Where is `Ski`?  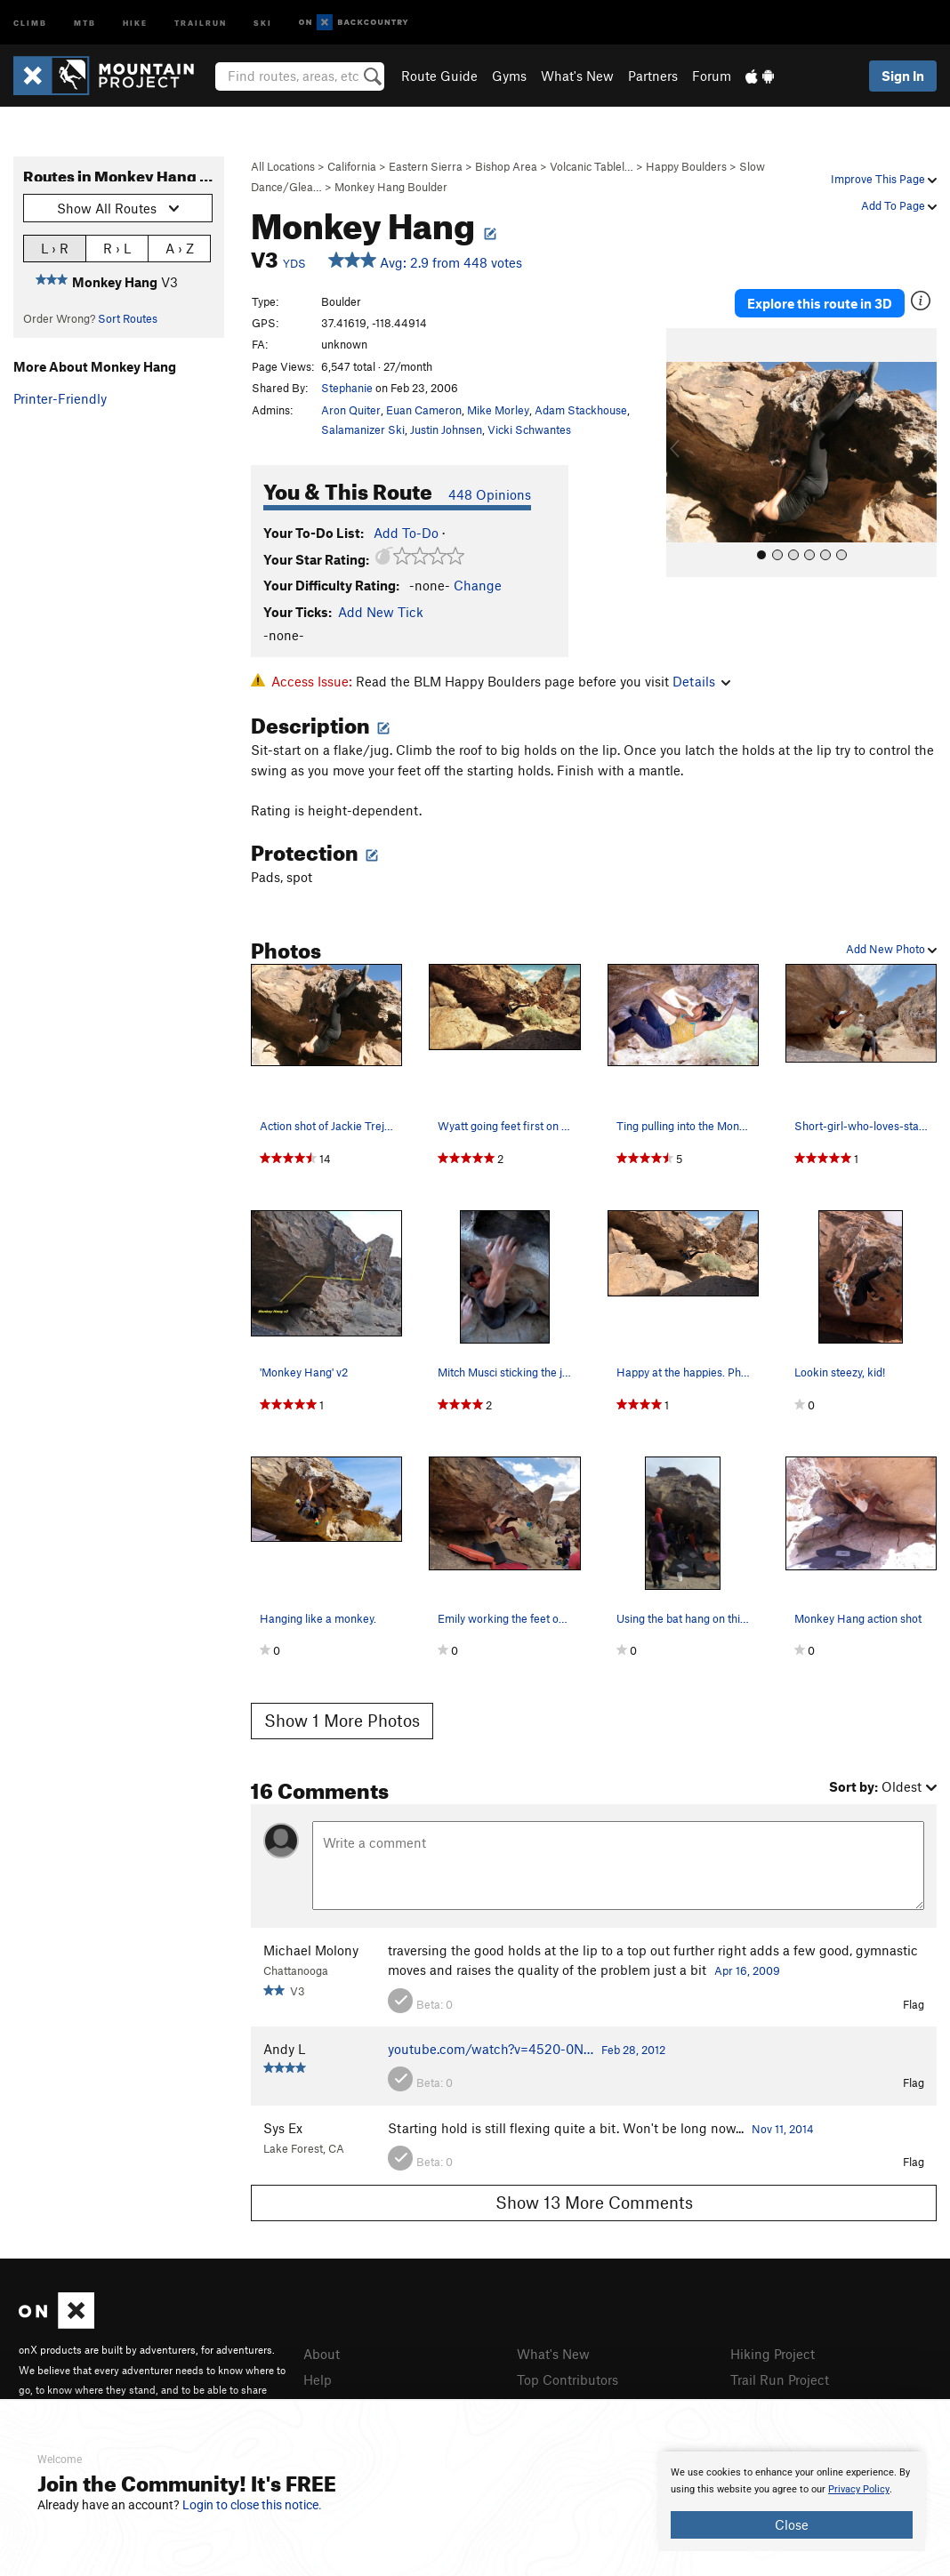
Ski is located at coordinates (263, 22).